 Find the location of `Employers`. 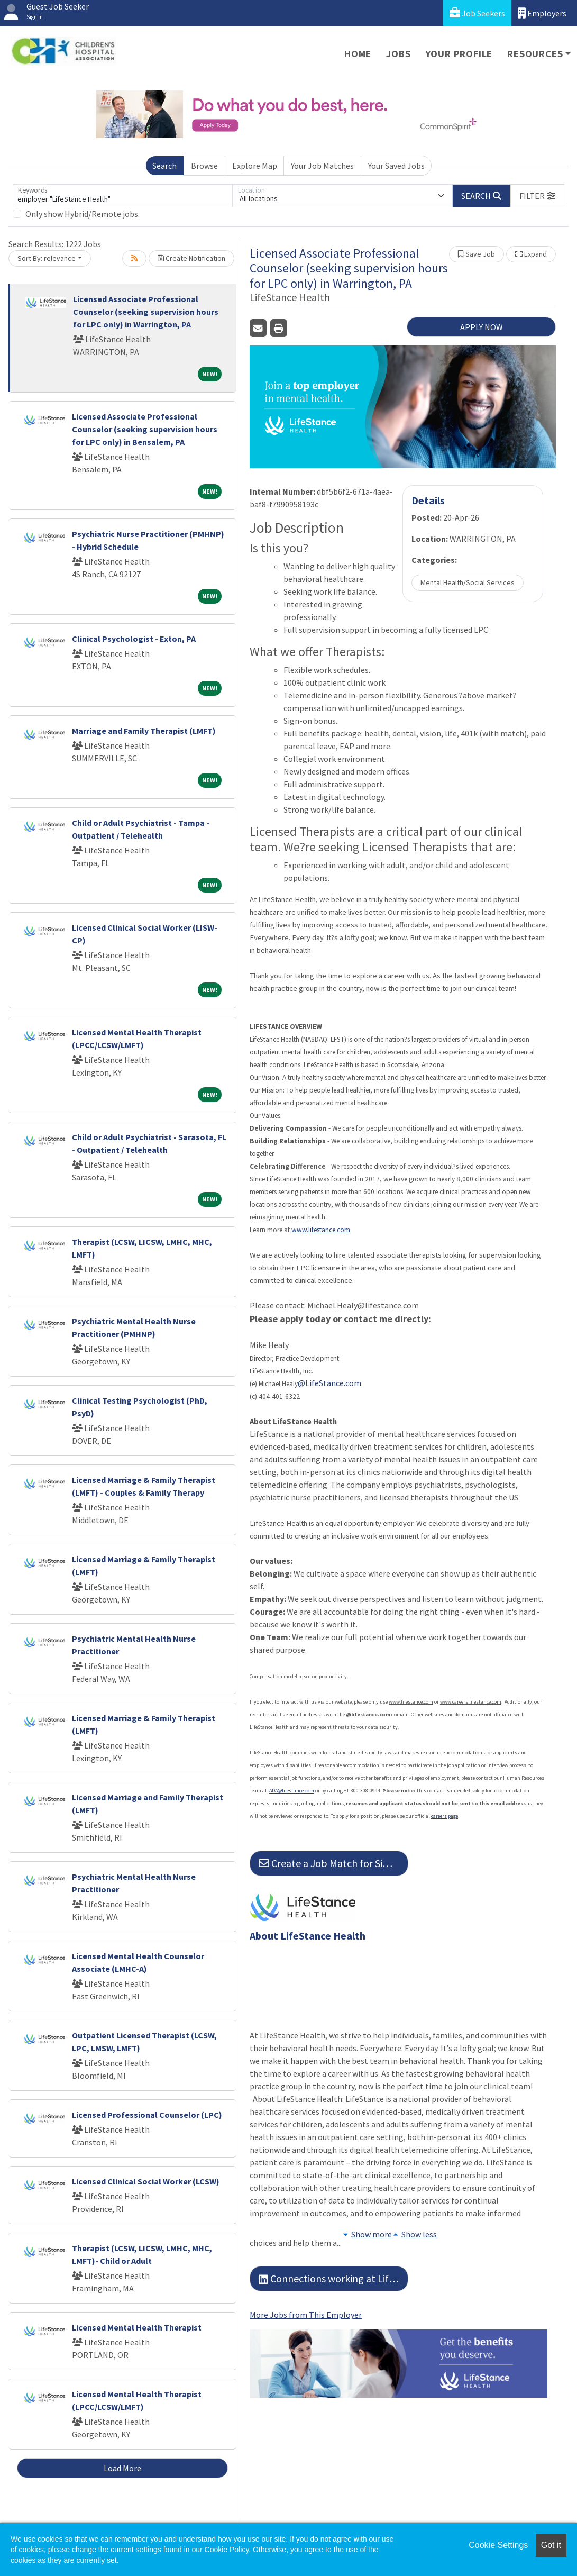

Employers is located at coordinates (542, 13).